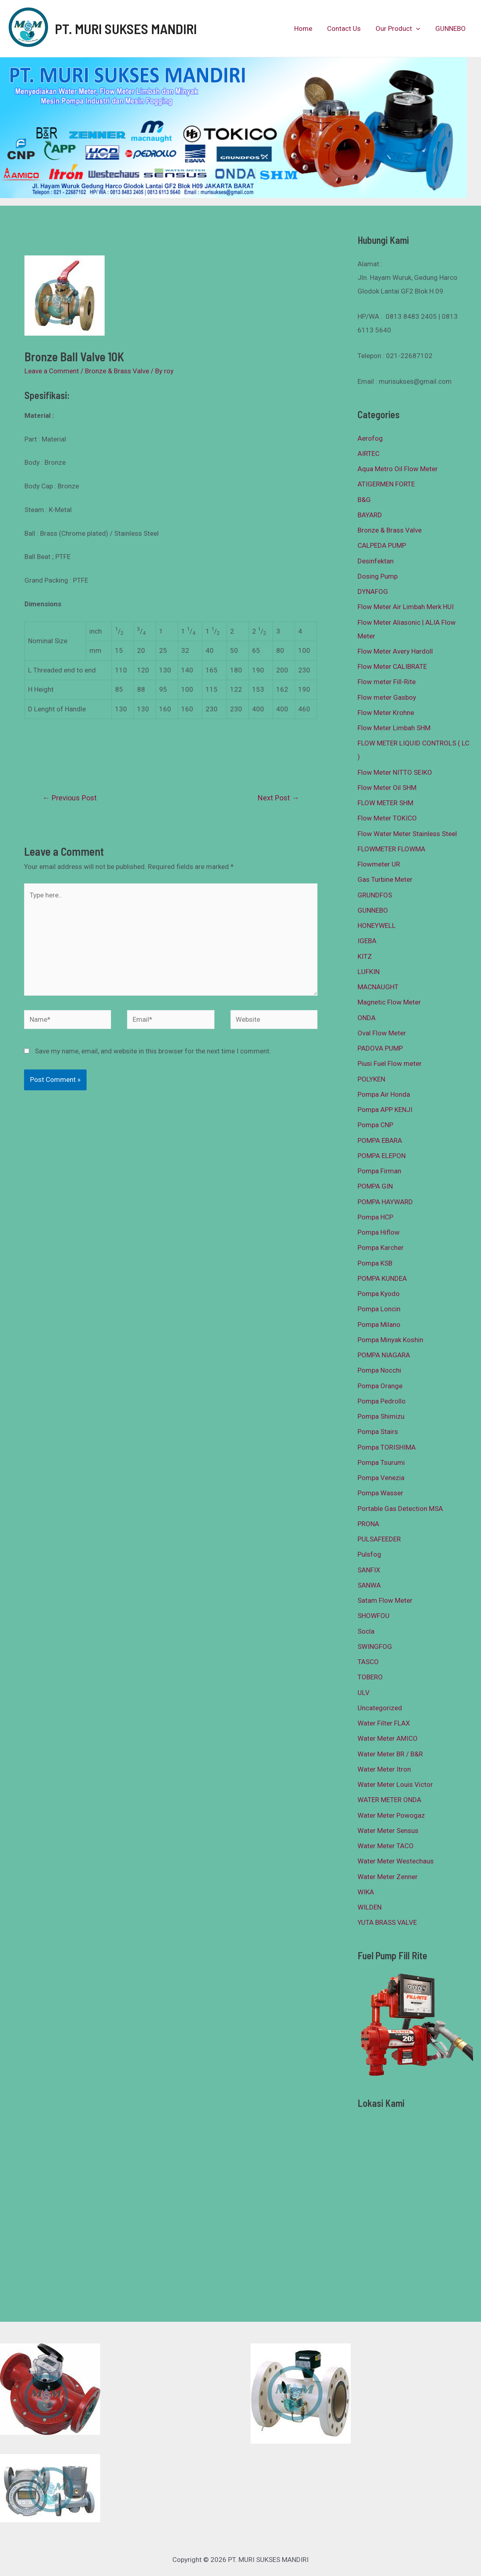 This screenshot has width=481, height=2576. Describe the element at coordinates (388, 1877) in the screenshot. I see `Water Meter Zenner` at that location.